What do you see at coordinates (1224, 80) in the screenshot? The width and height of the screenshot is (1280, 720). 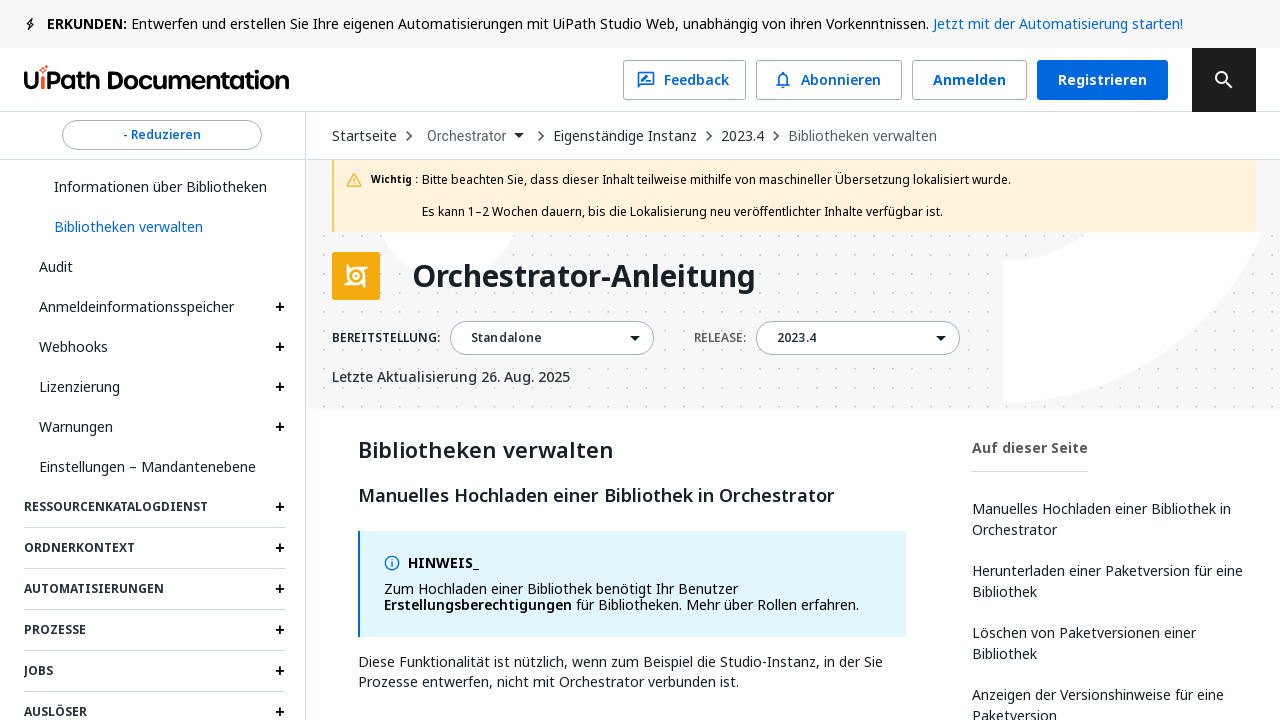 I see `[search]` at bounding box center [1224, 80].